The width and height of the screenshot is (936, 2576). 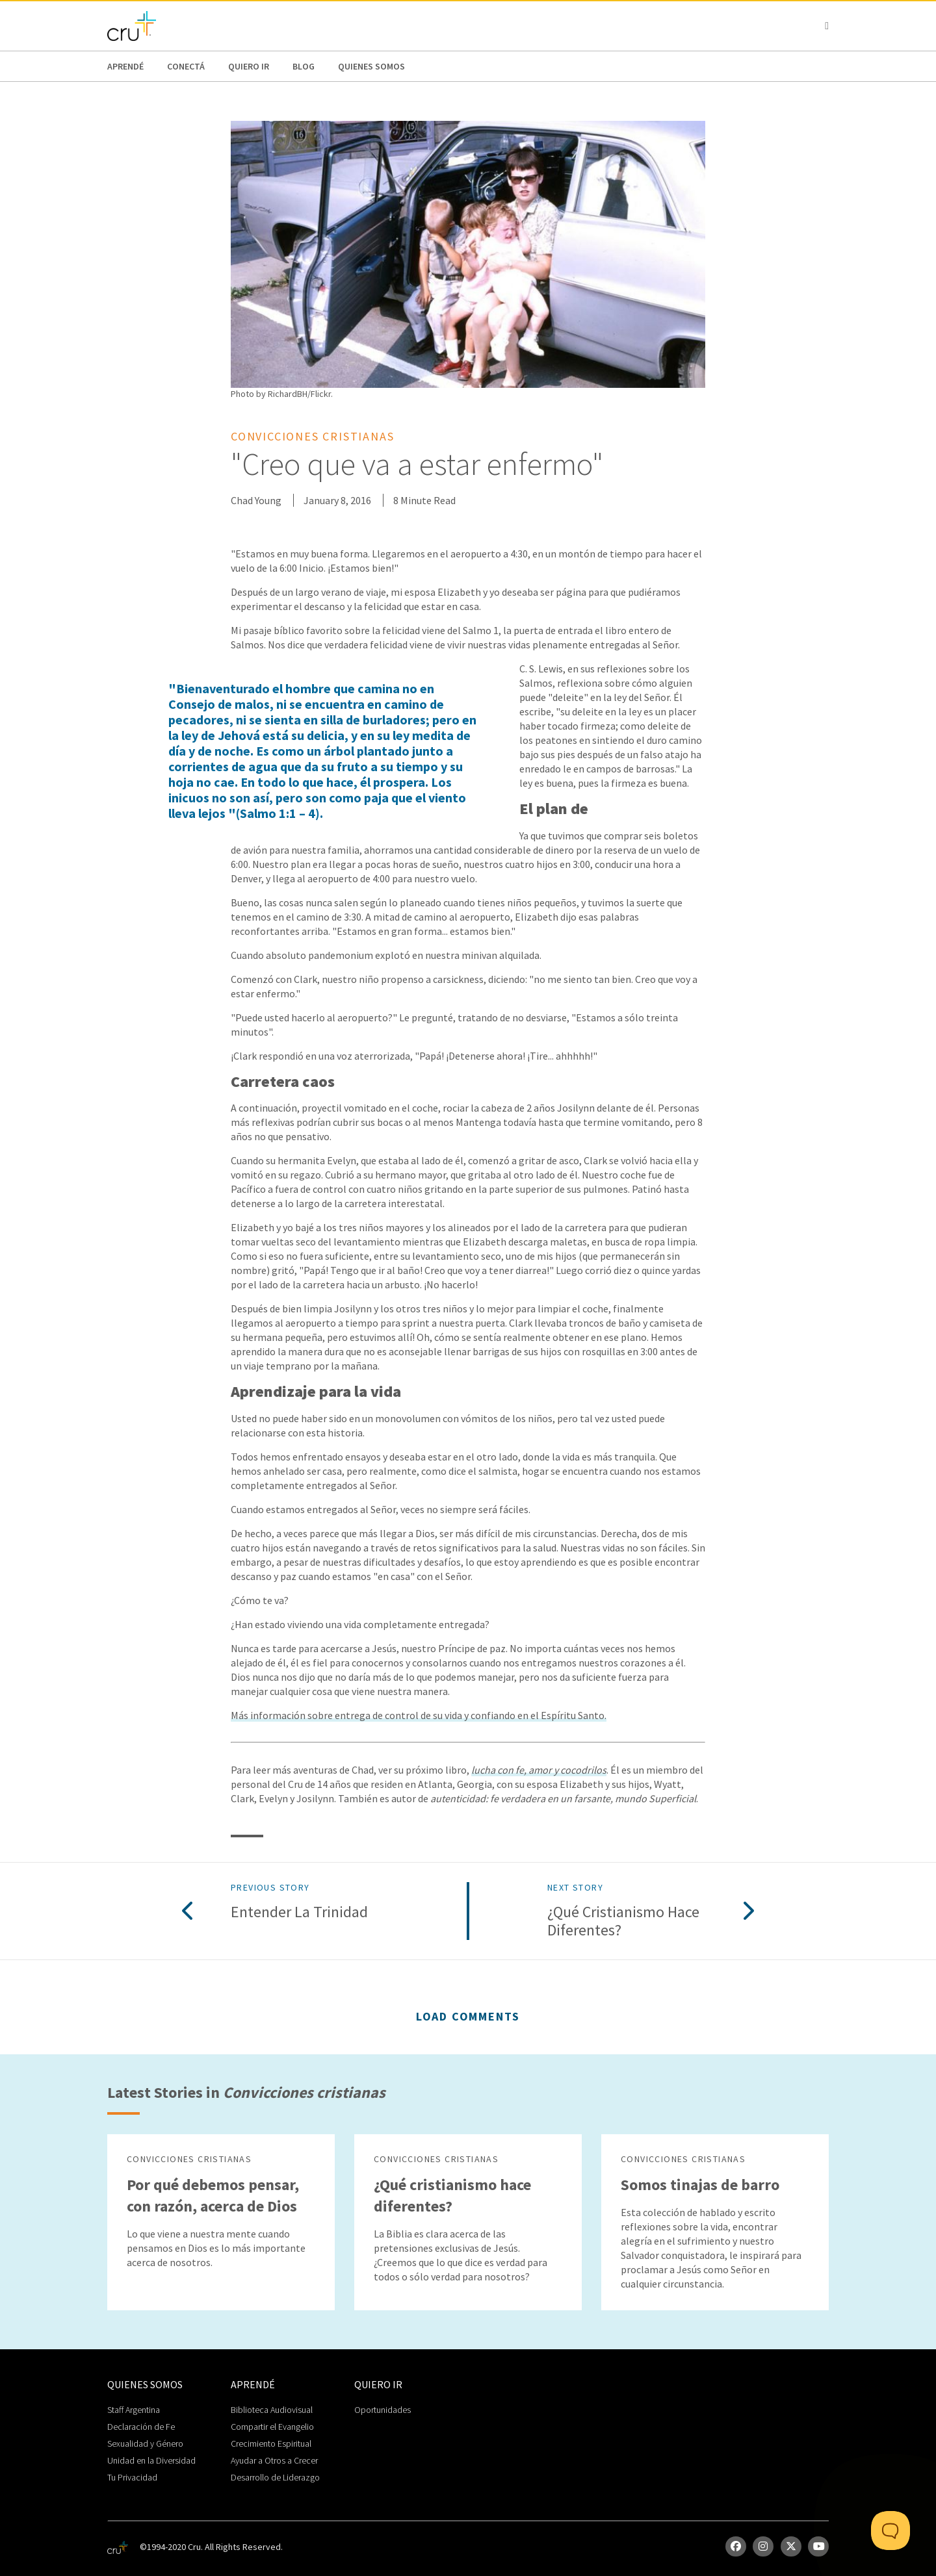 What do you see at coordinates (151, 2460) in the screenshot?
I see `Unidad en la Diversidad` at bounding box center [151, 2460].